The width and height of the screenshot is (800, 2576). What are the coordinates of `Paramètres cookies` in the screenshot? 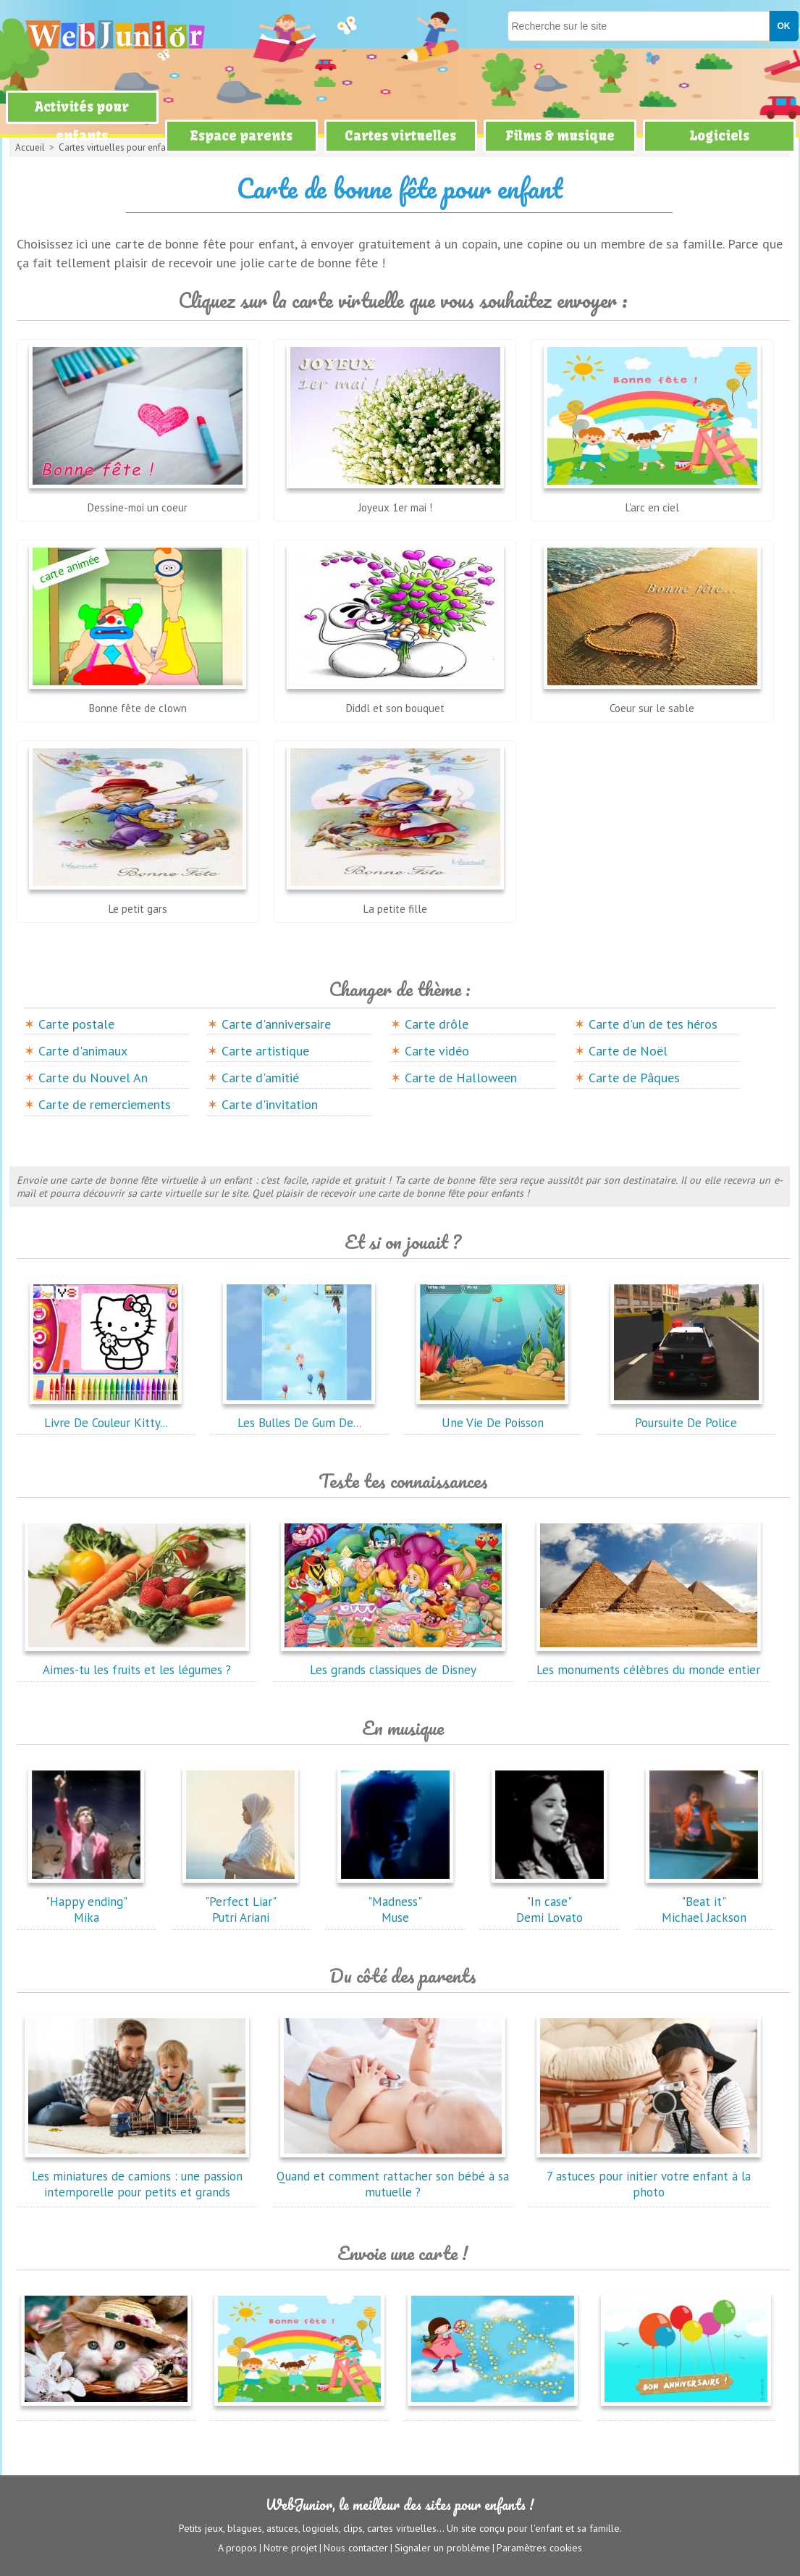 It's located at (539, 2547).